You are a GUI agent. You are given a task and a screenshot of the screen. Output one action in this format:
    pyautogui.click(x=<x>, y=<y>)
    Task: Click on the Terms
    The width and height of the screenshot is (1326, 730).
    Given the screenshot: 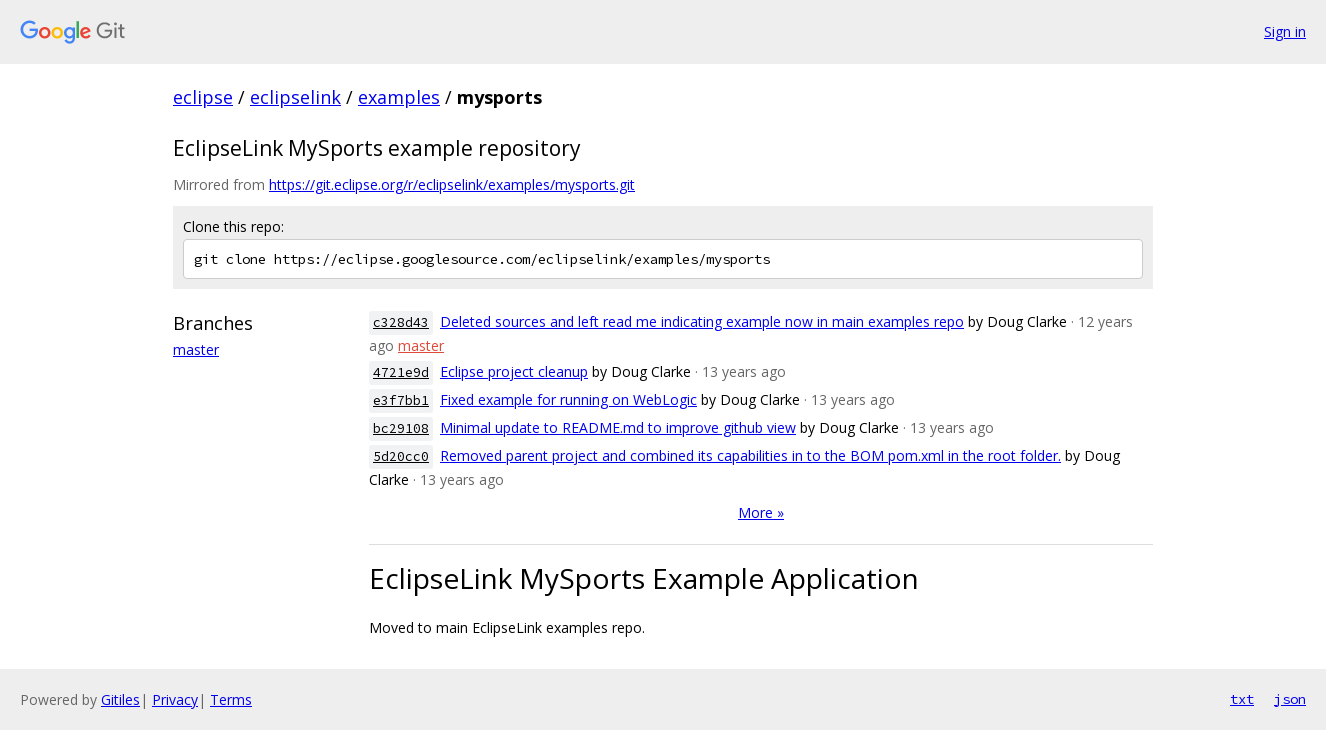 What is the action you would take?
    pyautogui.click(x=231, y=699)
    